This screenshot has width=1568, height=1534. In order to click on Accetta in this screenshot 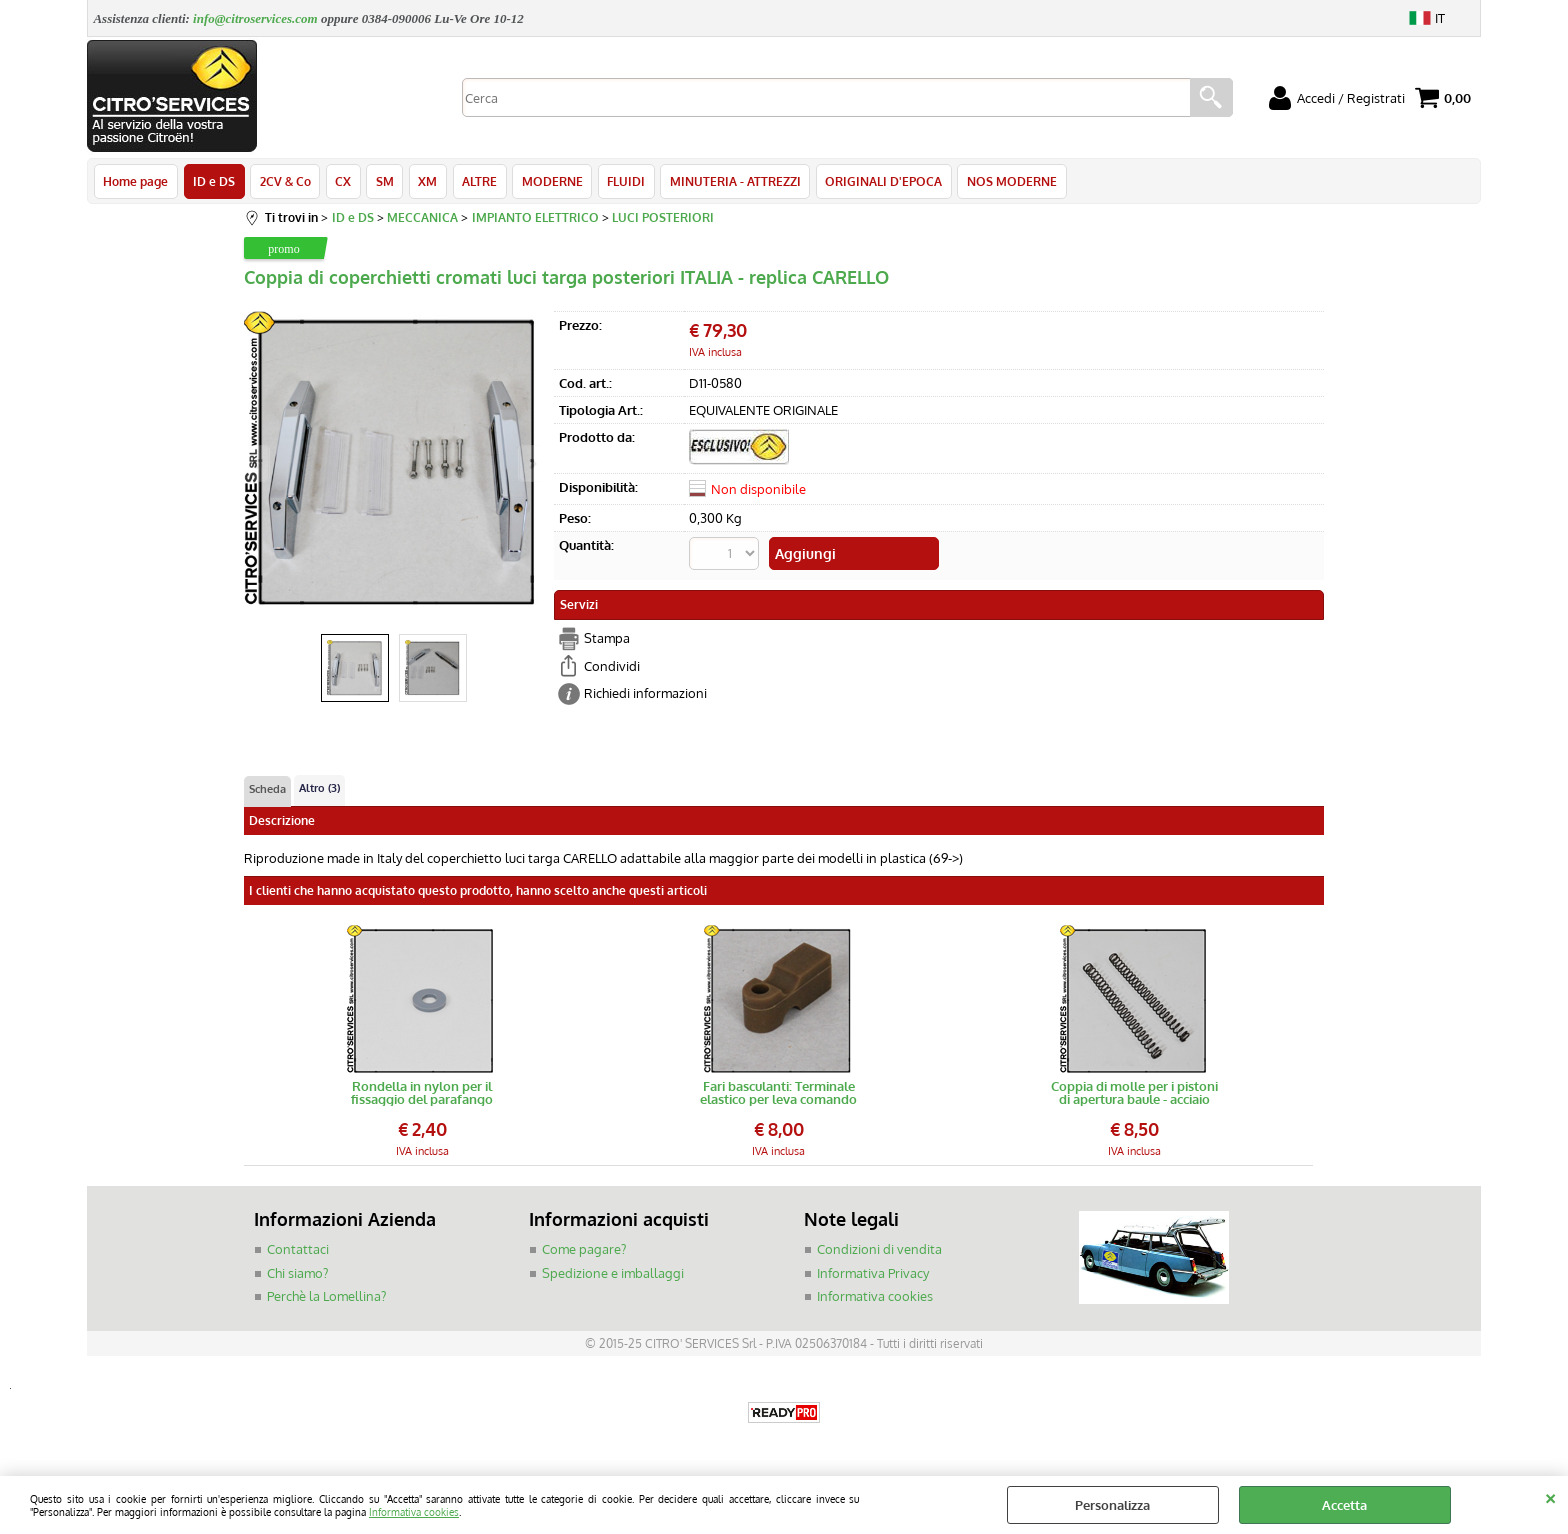, I will do `click(1344, 1505)`.